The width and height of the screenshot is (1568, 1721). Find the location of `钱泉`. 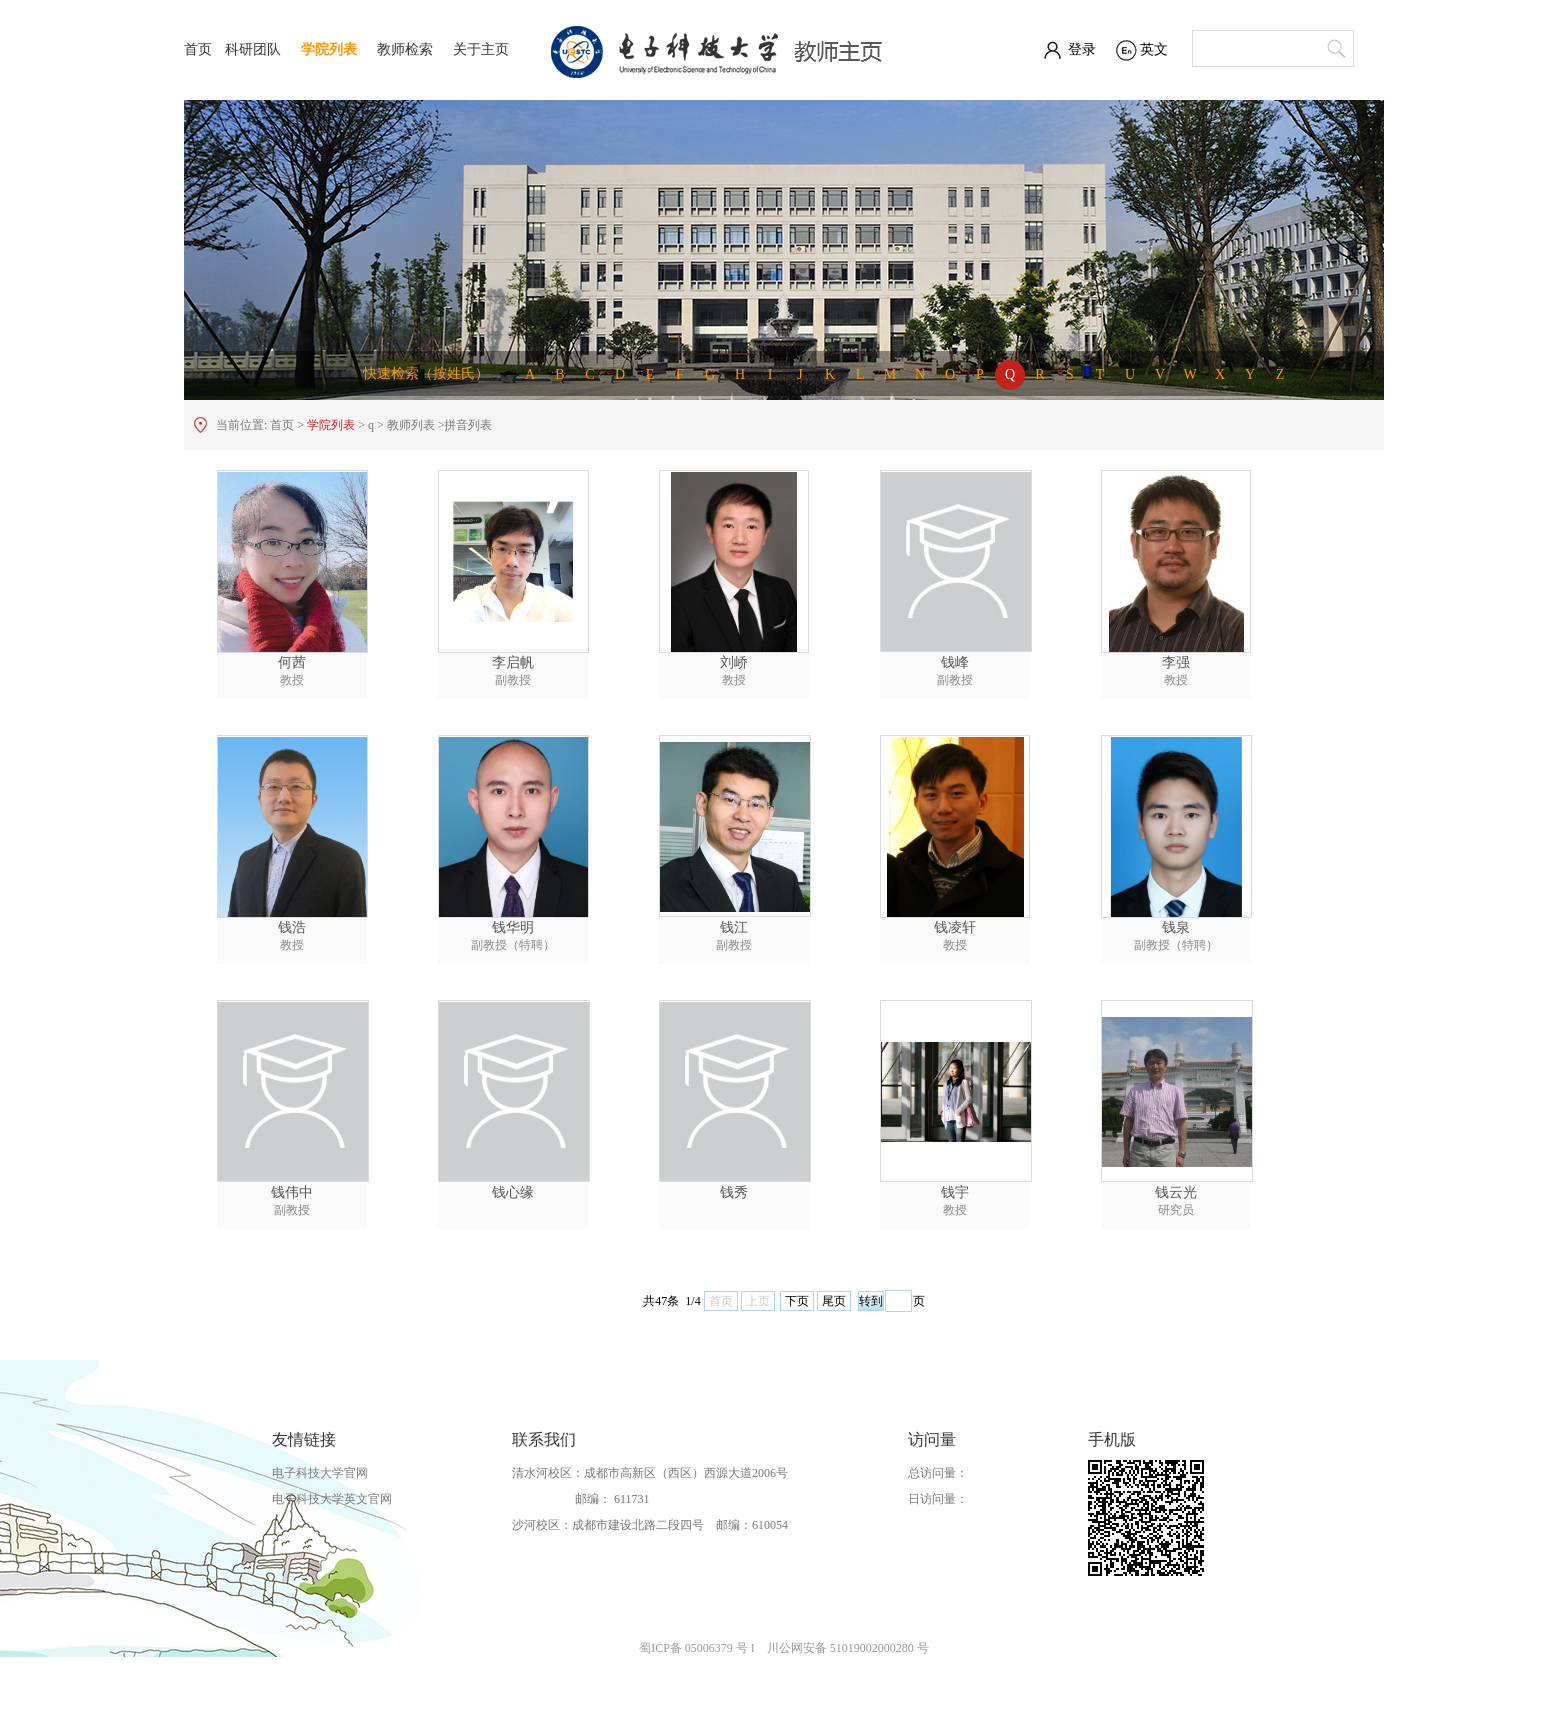

钱泉 is located at coordinates (1176, 927).